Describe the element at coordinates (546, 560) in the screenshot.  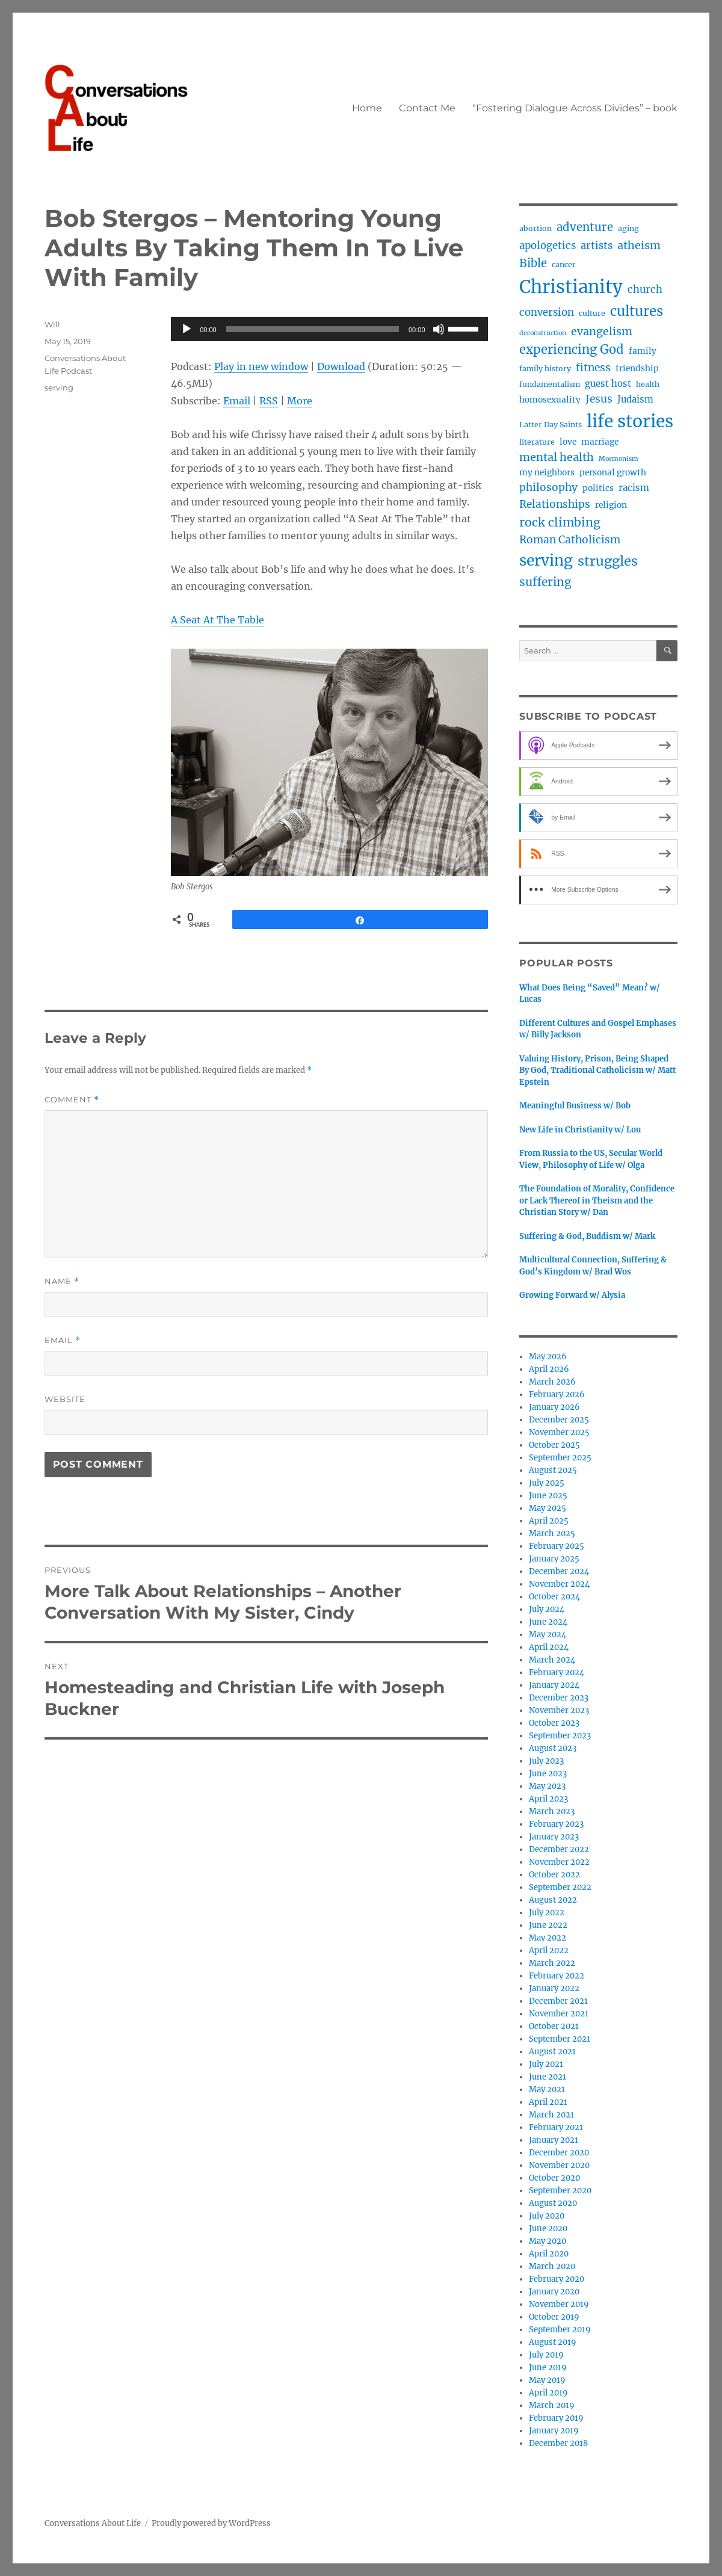
I see `serving [serving (27 items)]` at that location.